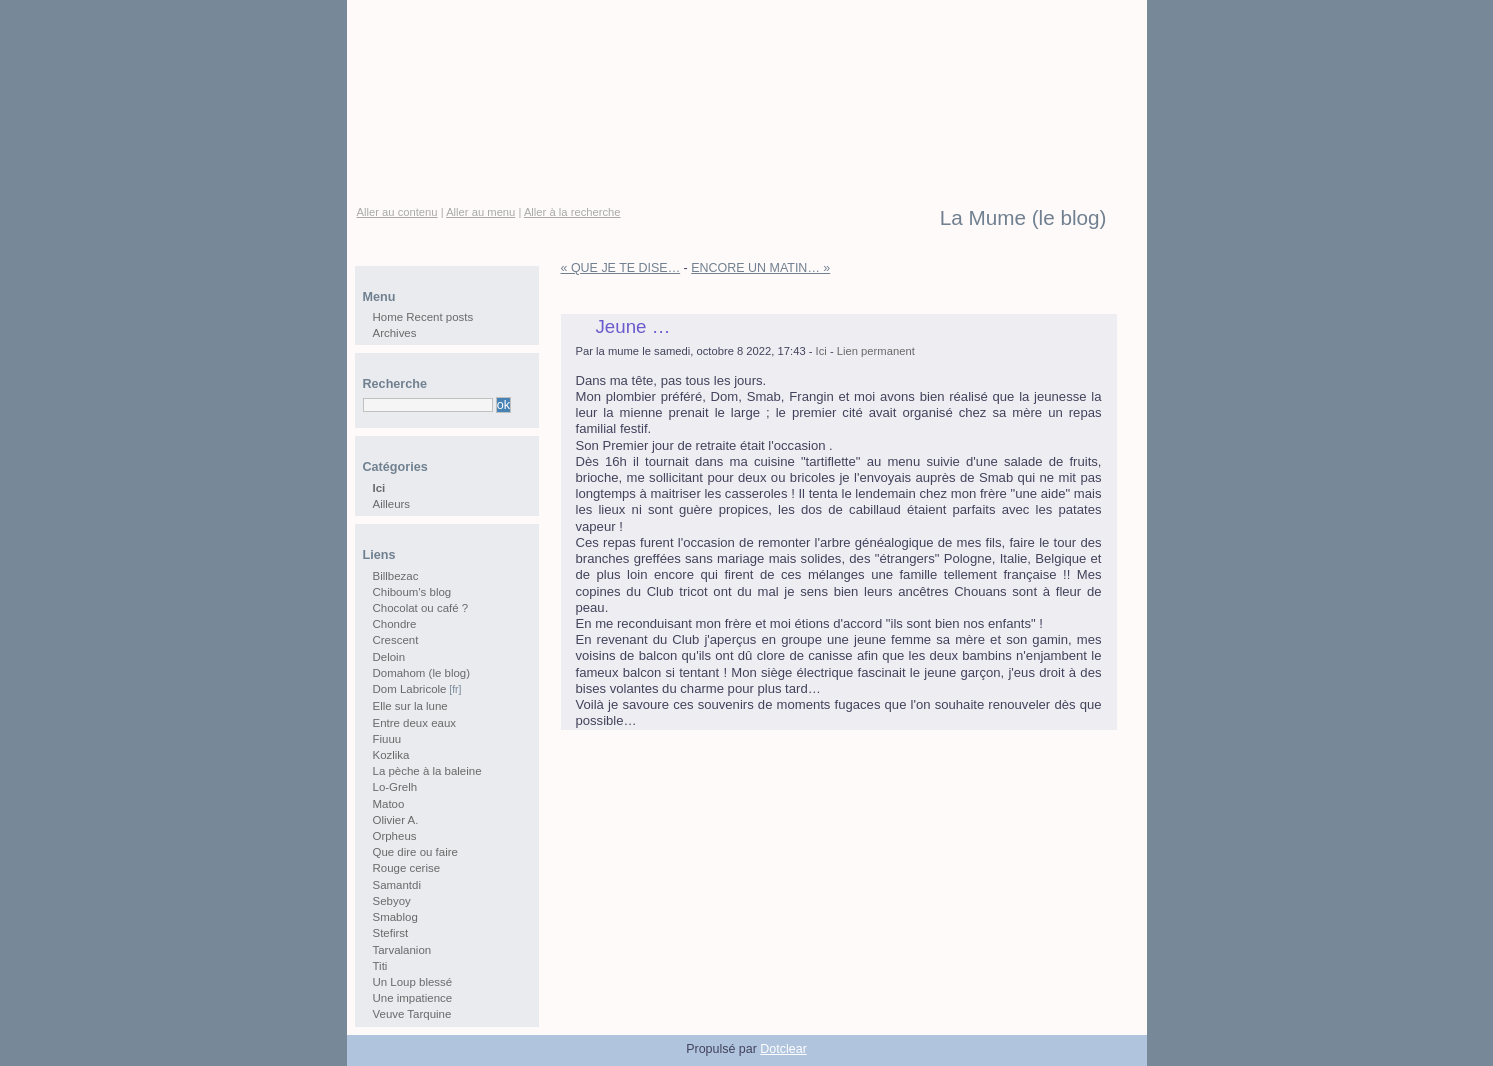 Image resolution: width=1493 pixels, height=1066 pixels. Describe the element at coordinates (412, 1014) in the screenshot. I see `Veuve Tarquine` at that location.